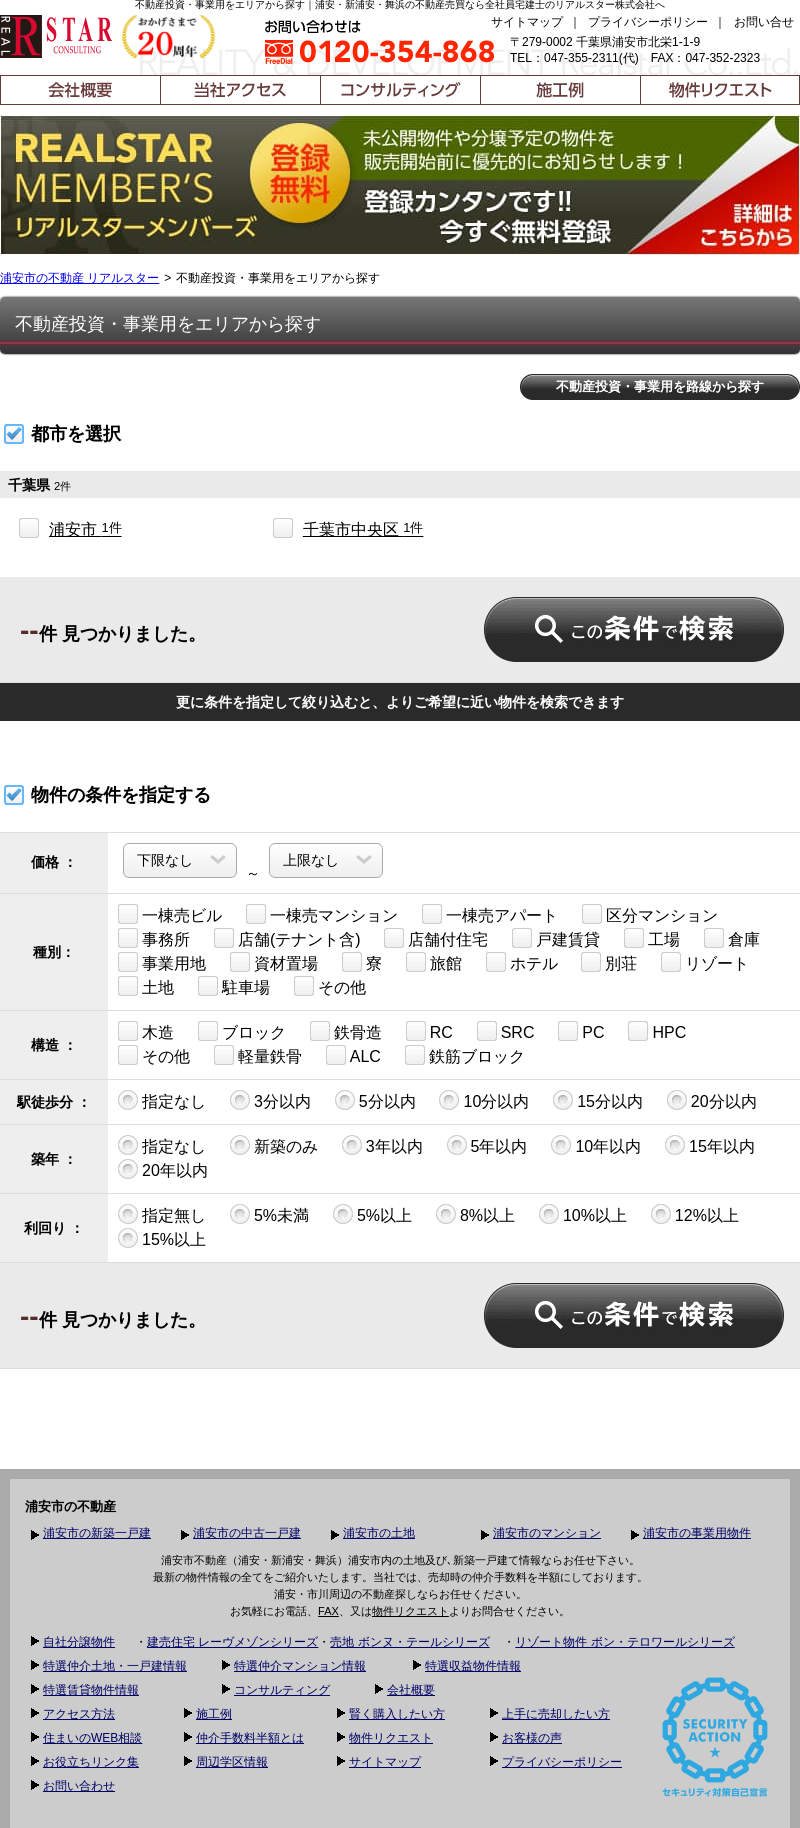 The image size is (800, 1828). What do you see at coordinates (85, 529) in the screenshot?
I see `浦安市` at bounding box center [85, 529].